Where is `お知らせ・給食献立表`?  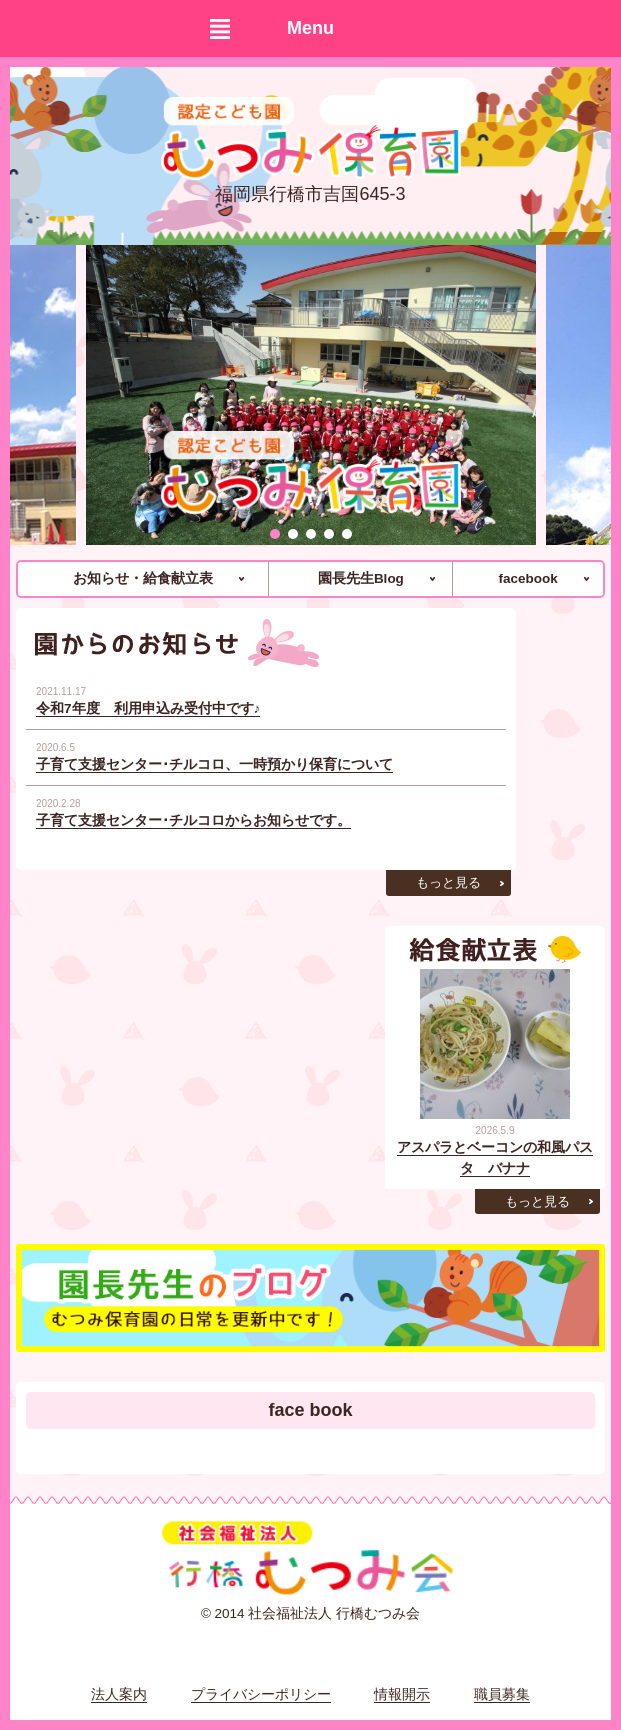 お知らせ・給食献立表 is located at coordinates (143, 578).